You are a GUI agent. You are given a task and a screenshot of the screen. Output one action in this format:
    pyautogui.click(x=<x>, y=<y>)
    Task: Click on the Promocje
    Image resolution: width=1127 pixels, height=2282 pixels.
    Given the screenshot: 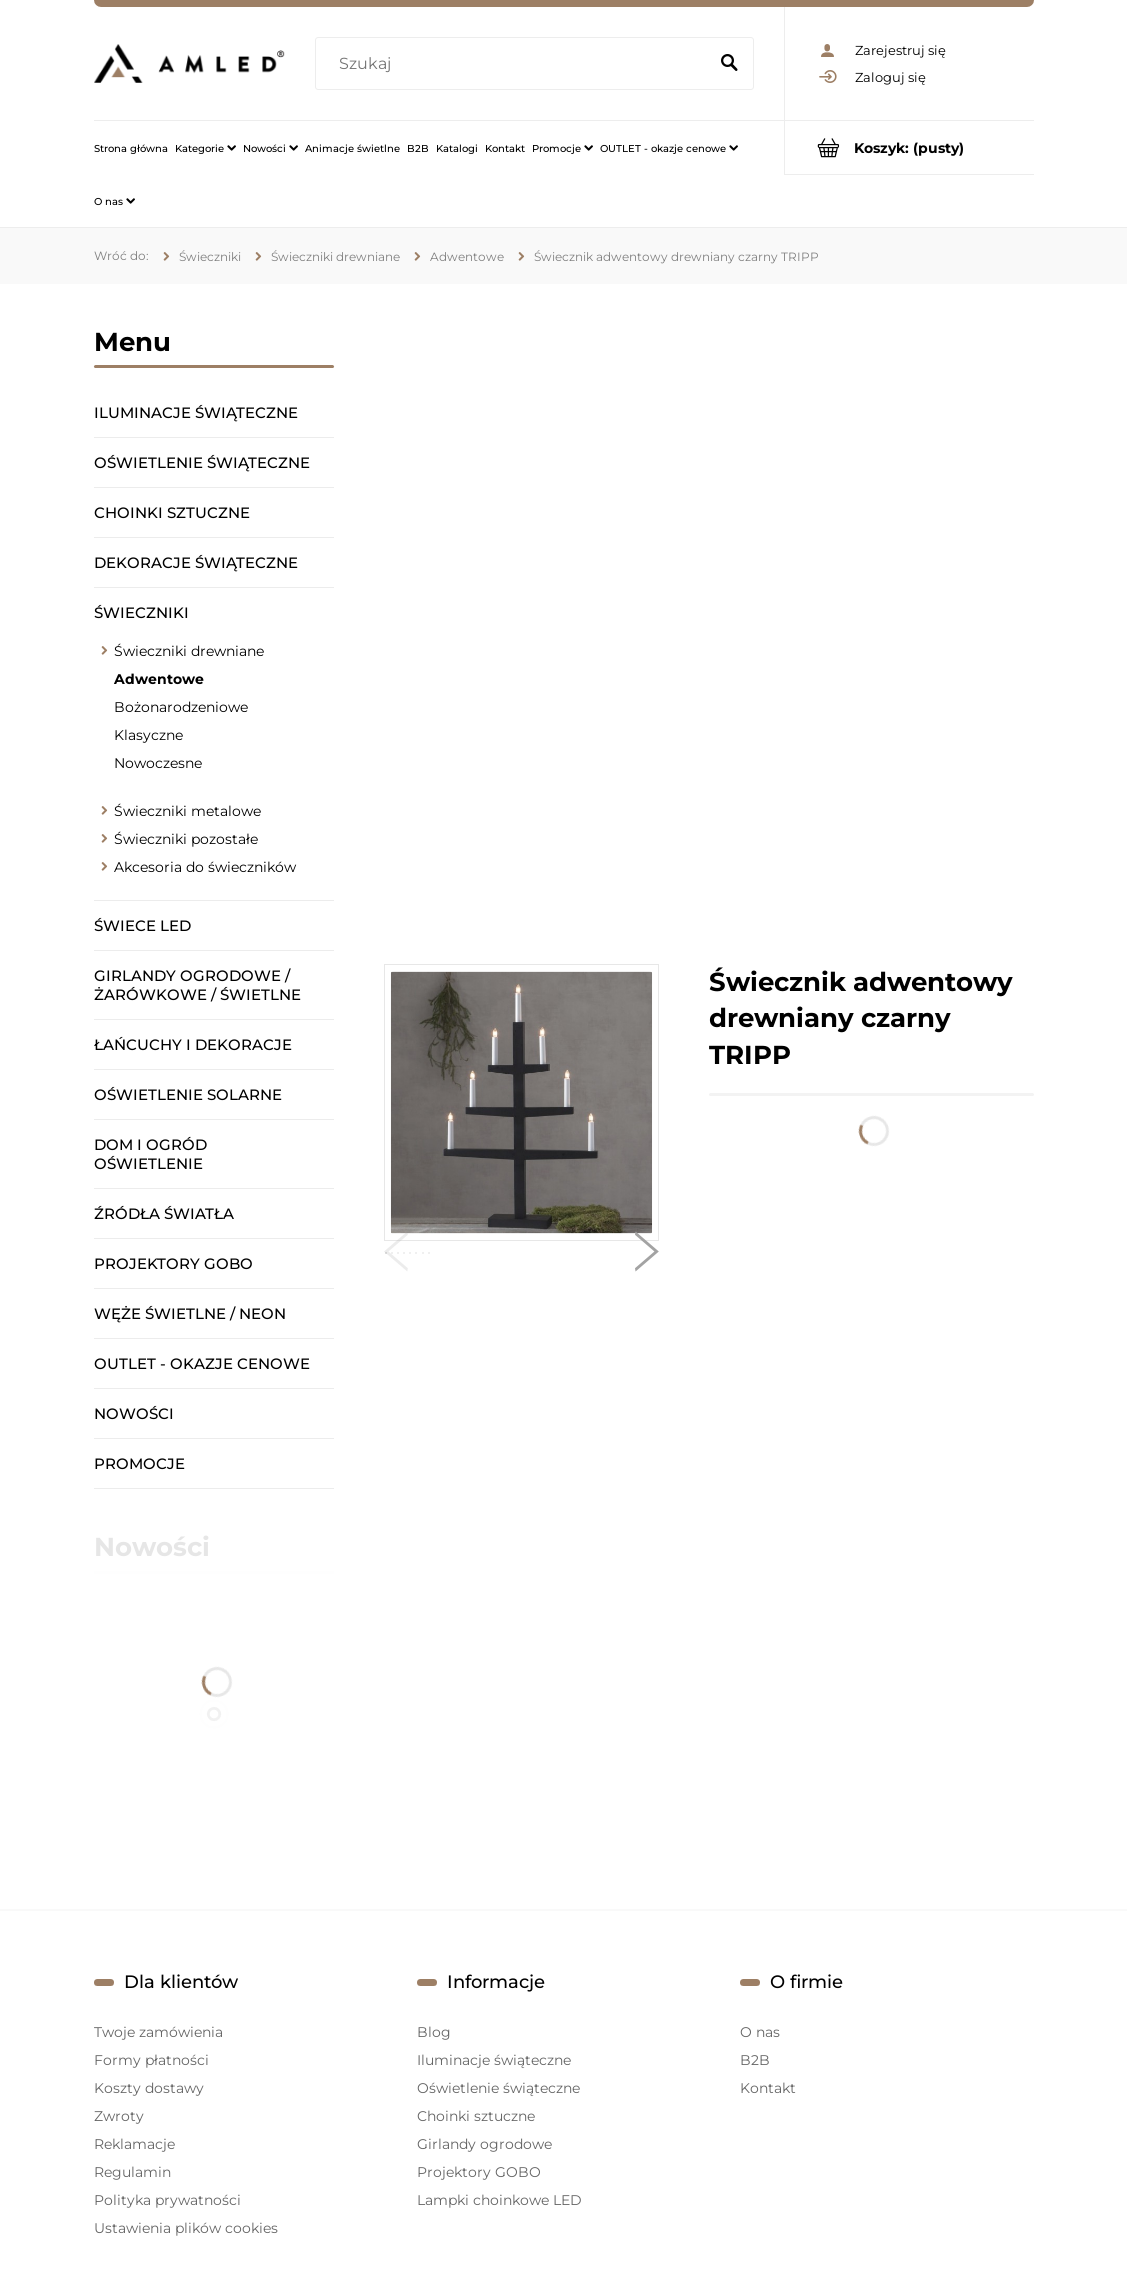 What is the action you would take?
    pyautogui.click(x=139, y=1463)
    